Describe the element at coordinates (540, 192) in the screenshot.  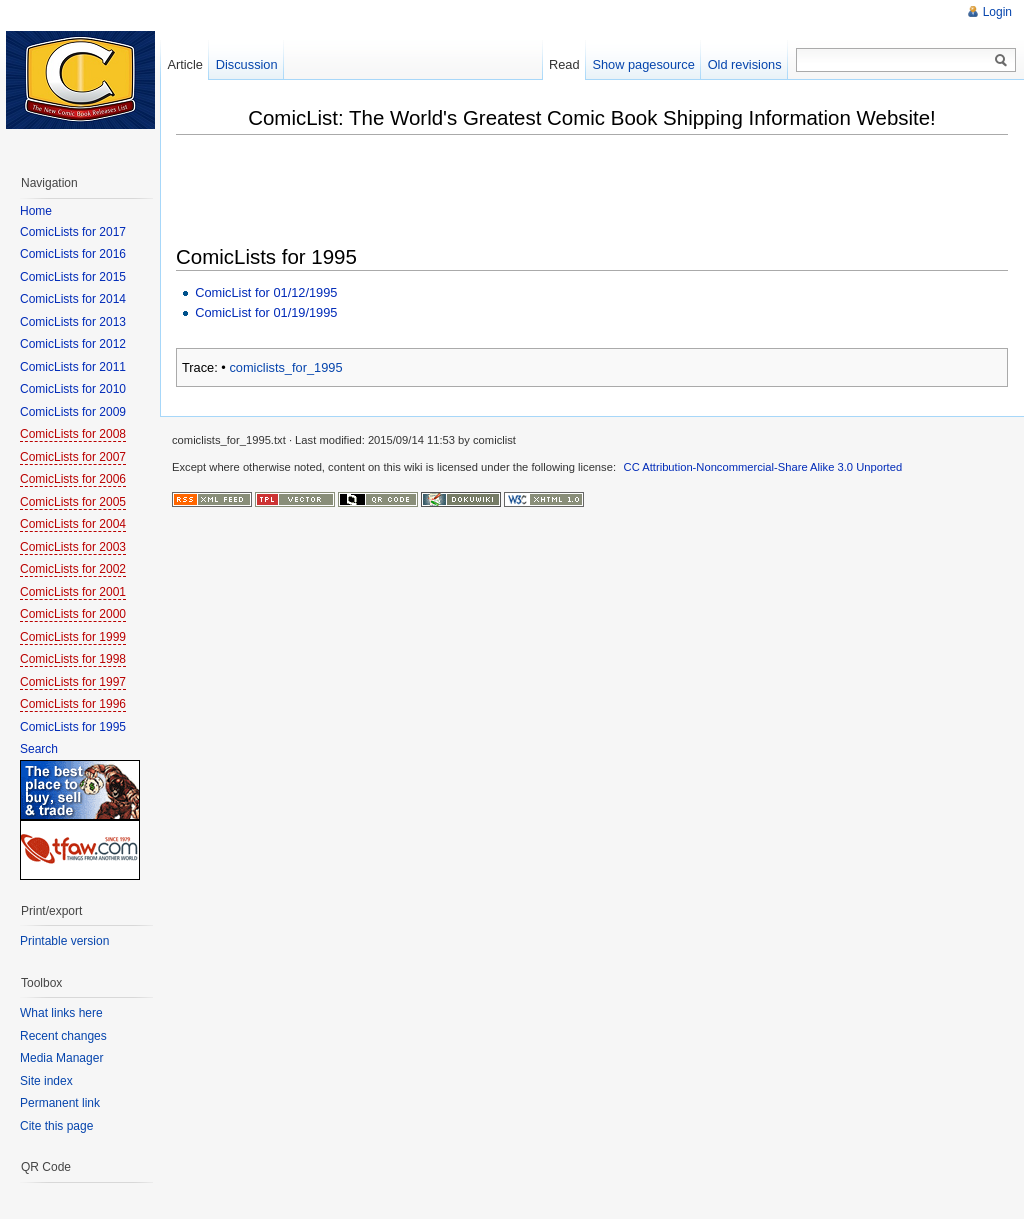
I see `[Advertisement]` at that location.